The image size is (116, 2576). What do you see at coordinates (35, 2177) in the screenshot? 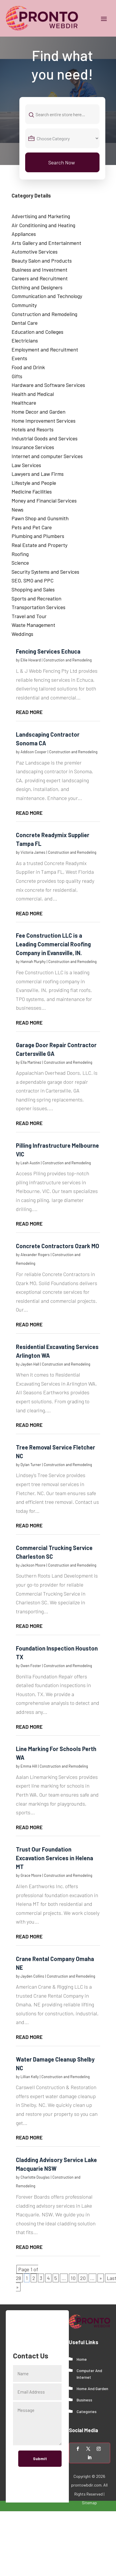
I see `Charlotte Douglas` at bounding box center [35, 2177].